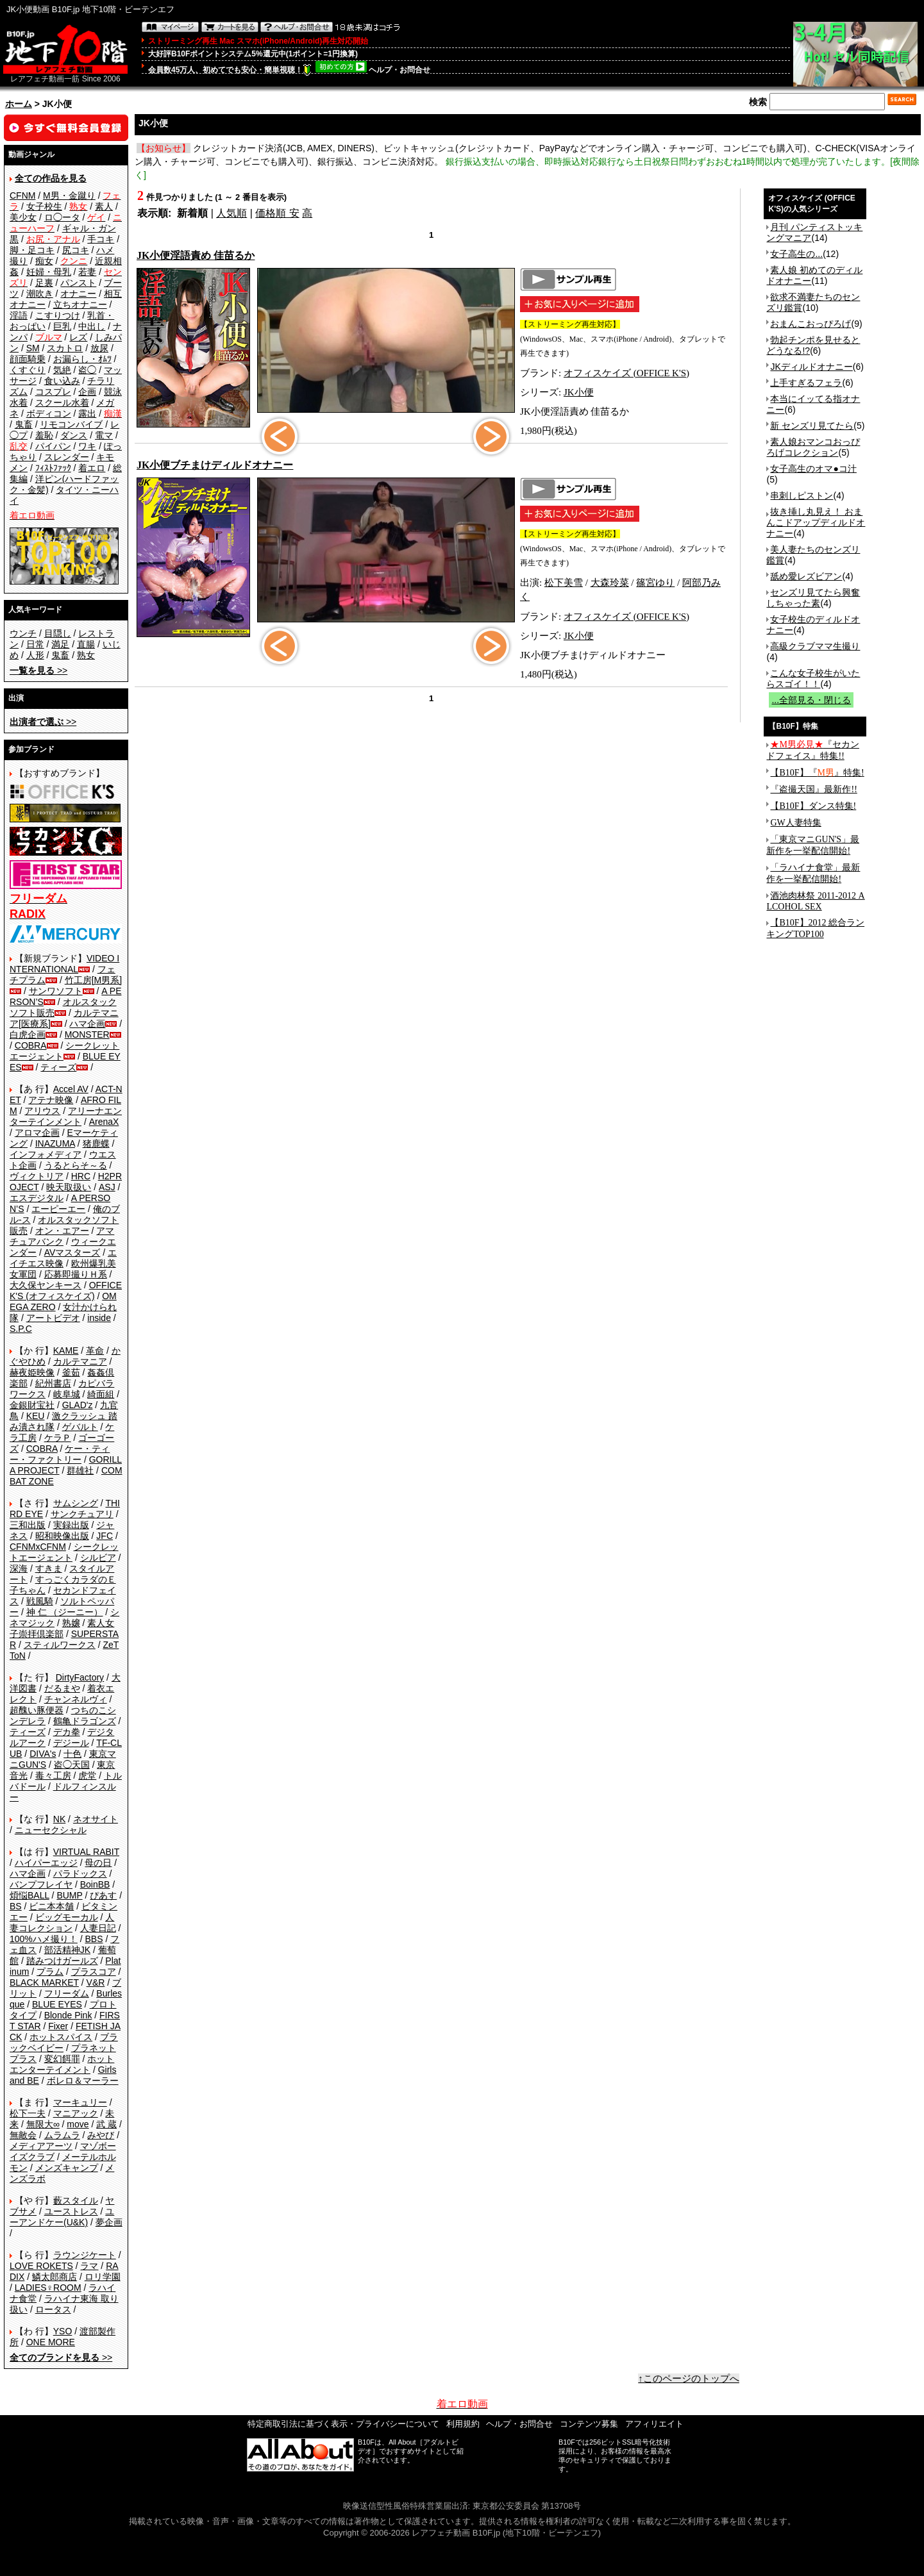  I want to click on シルビア, so click(98, 1557).